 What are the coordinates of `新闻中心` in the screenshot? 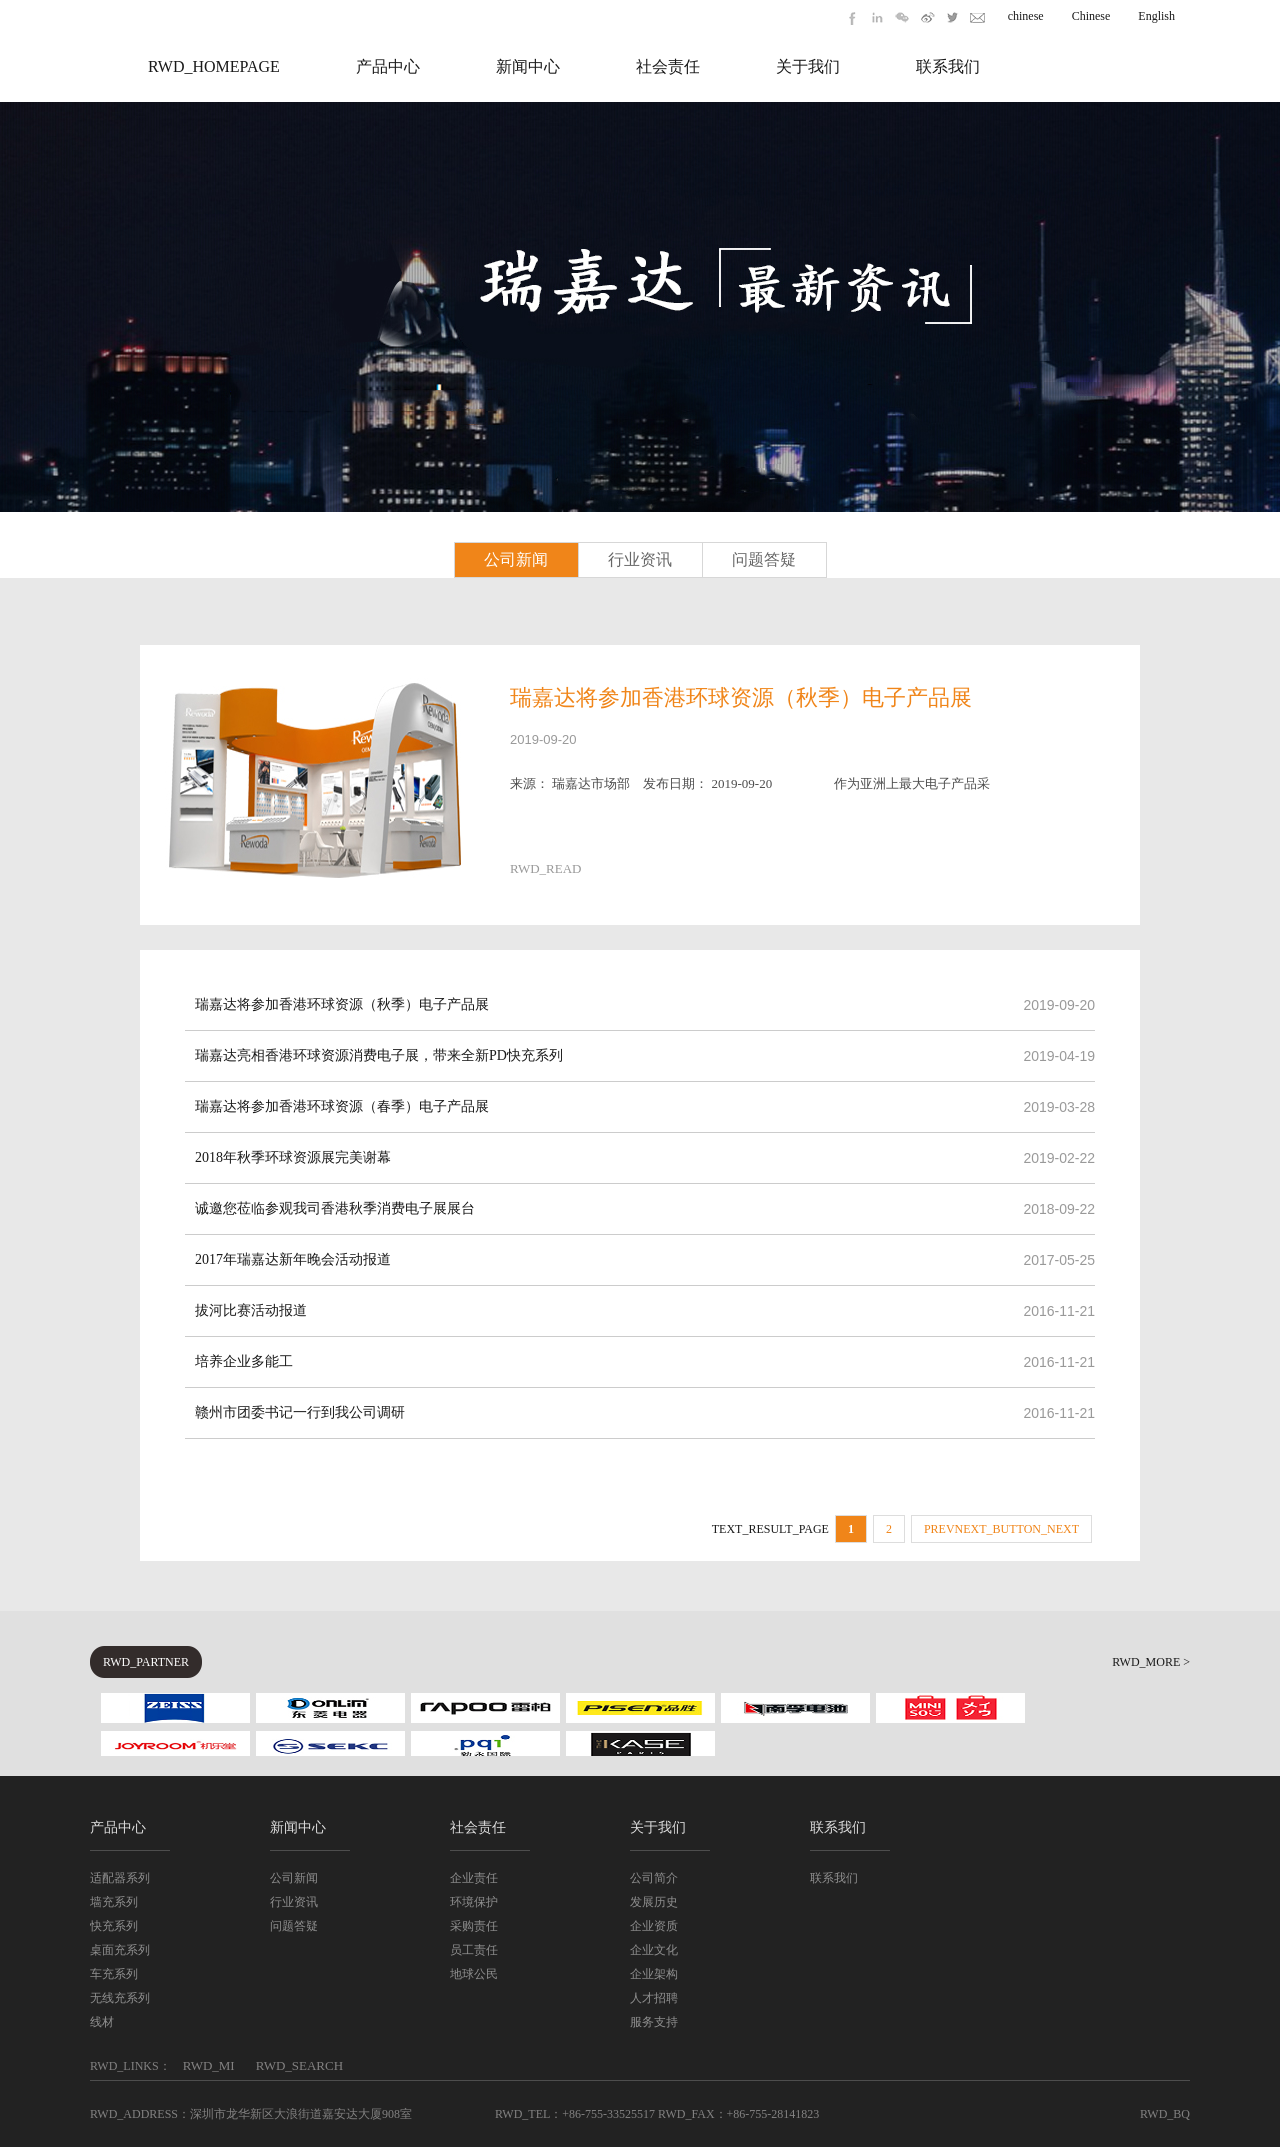 It's located at (528, 66).